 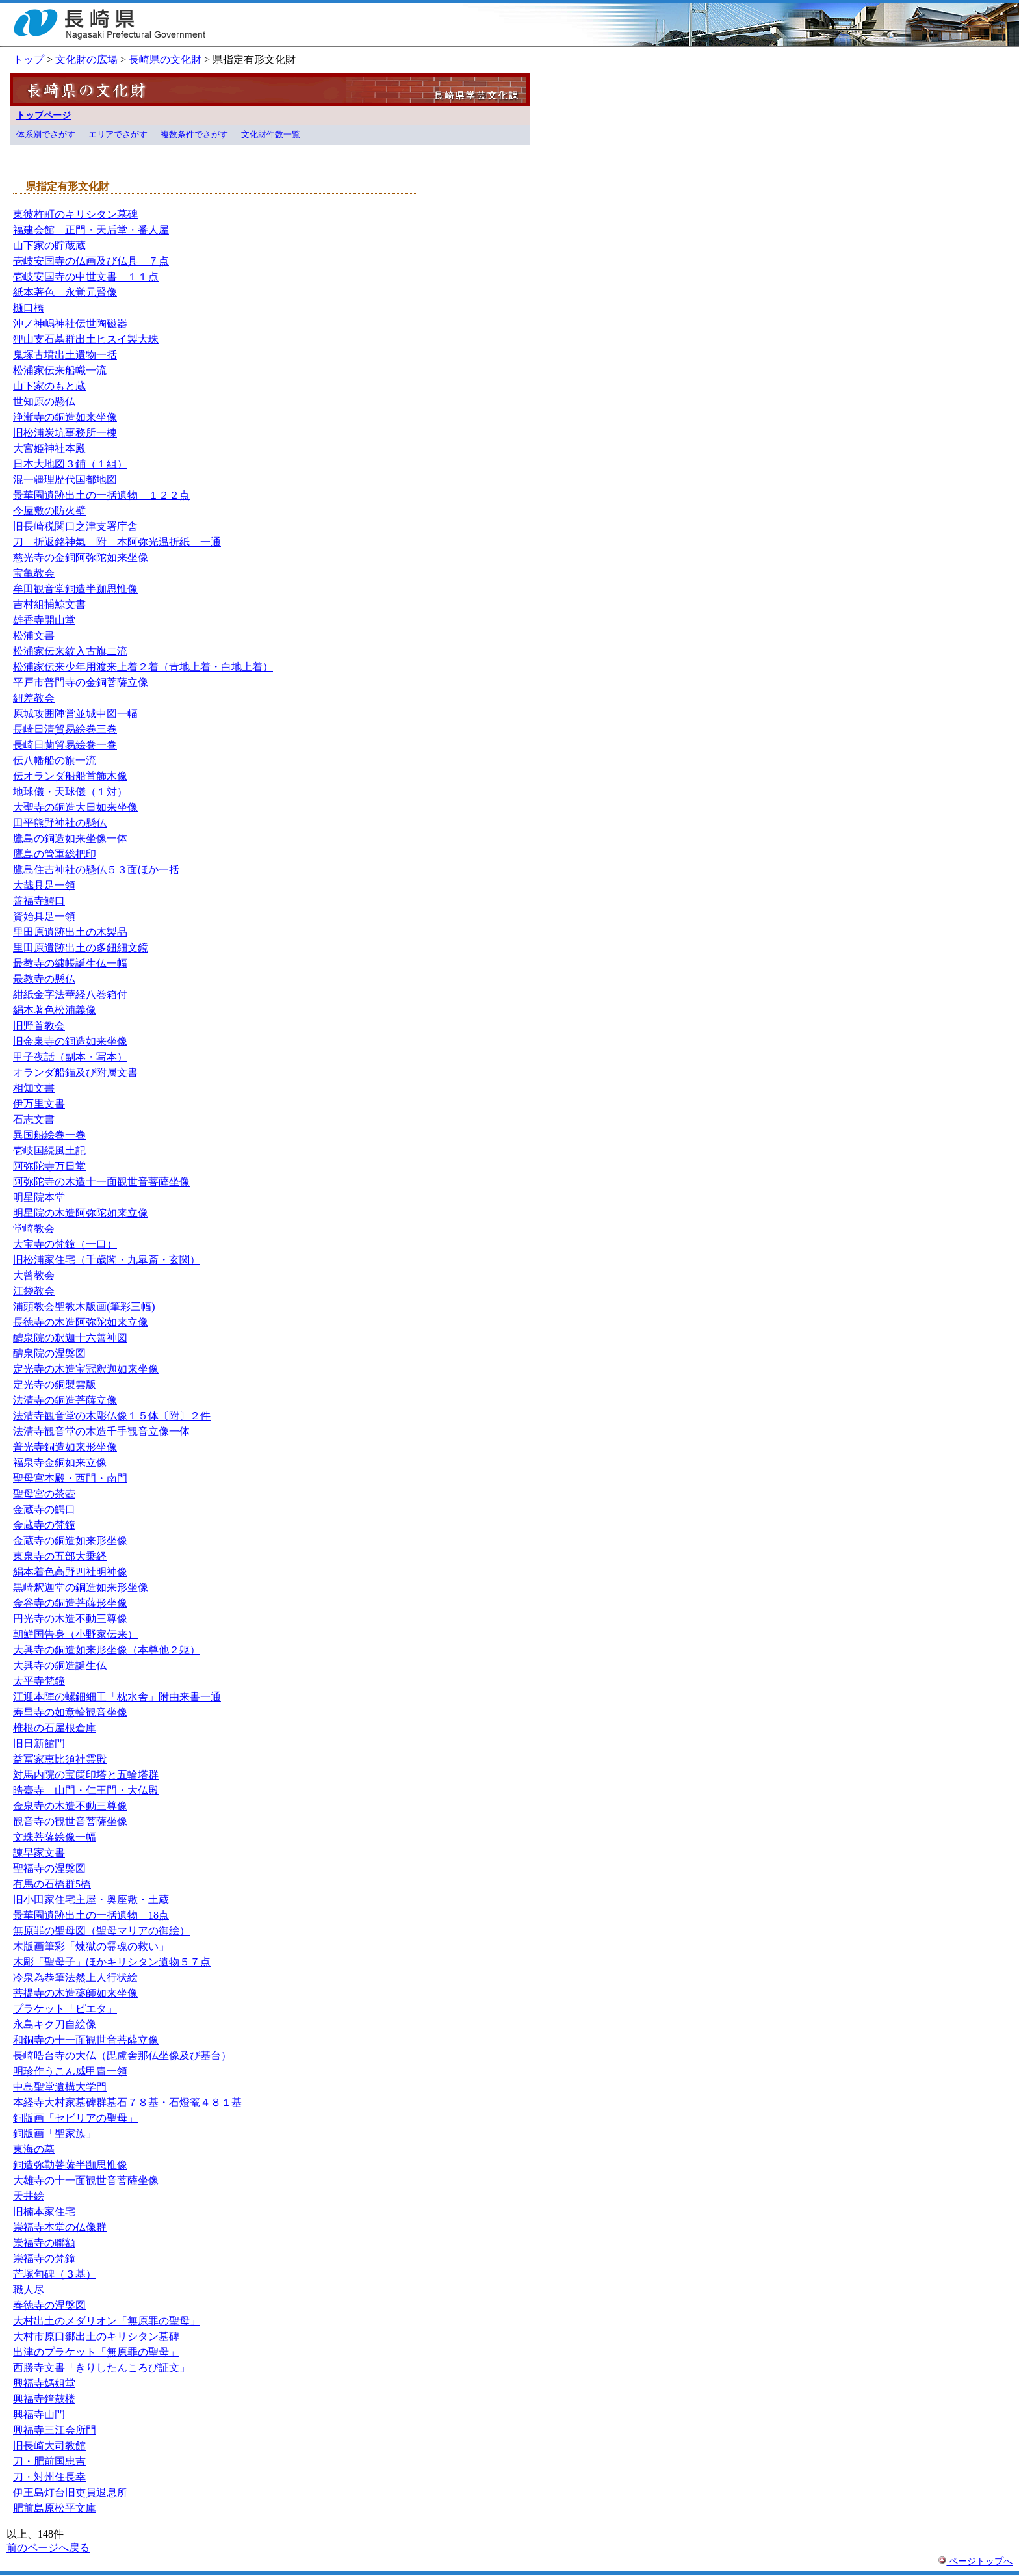 I want to click on 刀 折返銘神氣 附 本阿弥光温折紙 一通, so click(x=117, y=541).